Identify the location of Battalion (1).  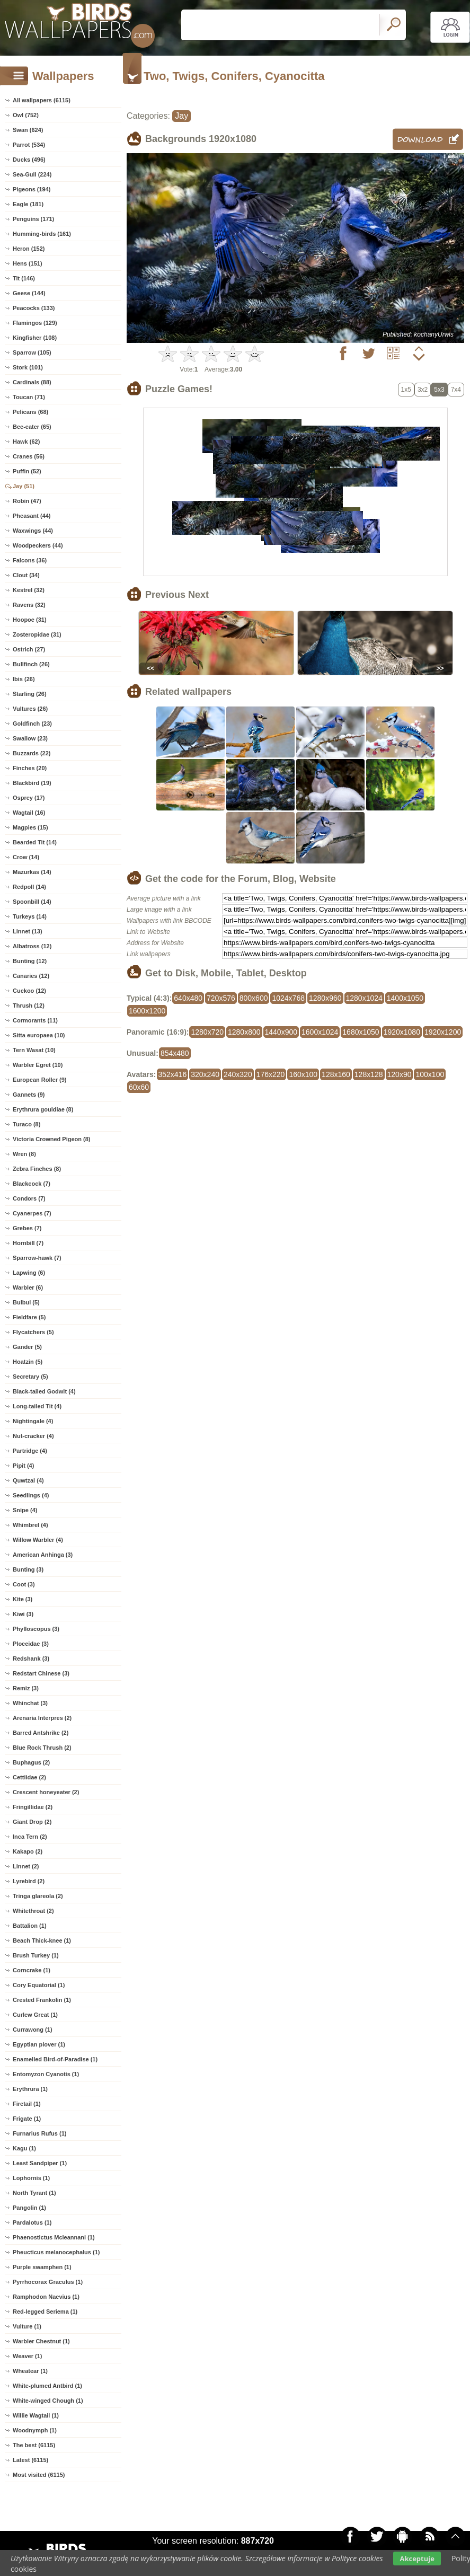
(30, 1925).